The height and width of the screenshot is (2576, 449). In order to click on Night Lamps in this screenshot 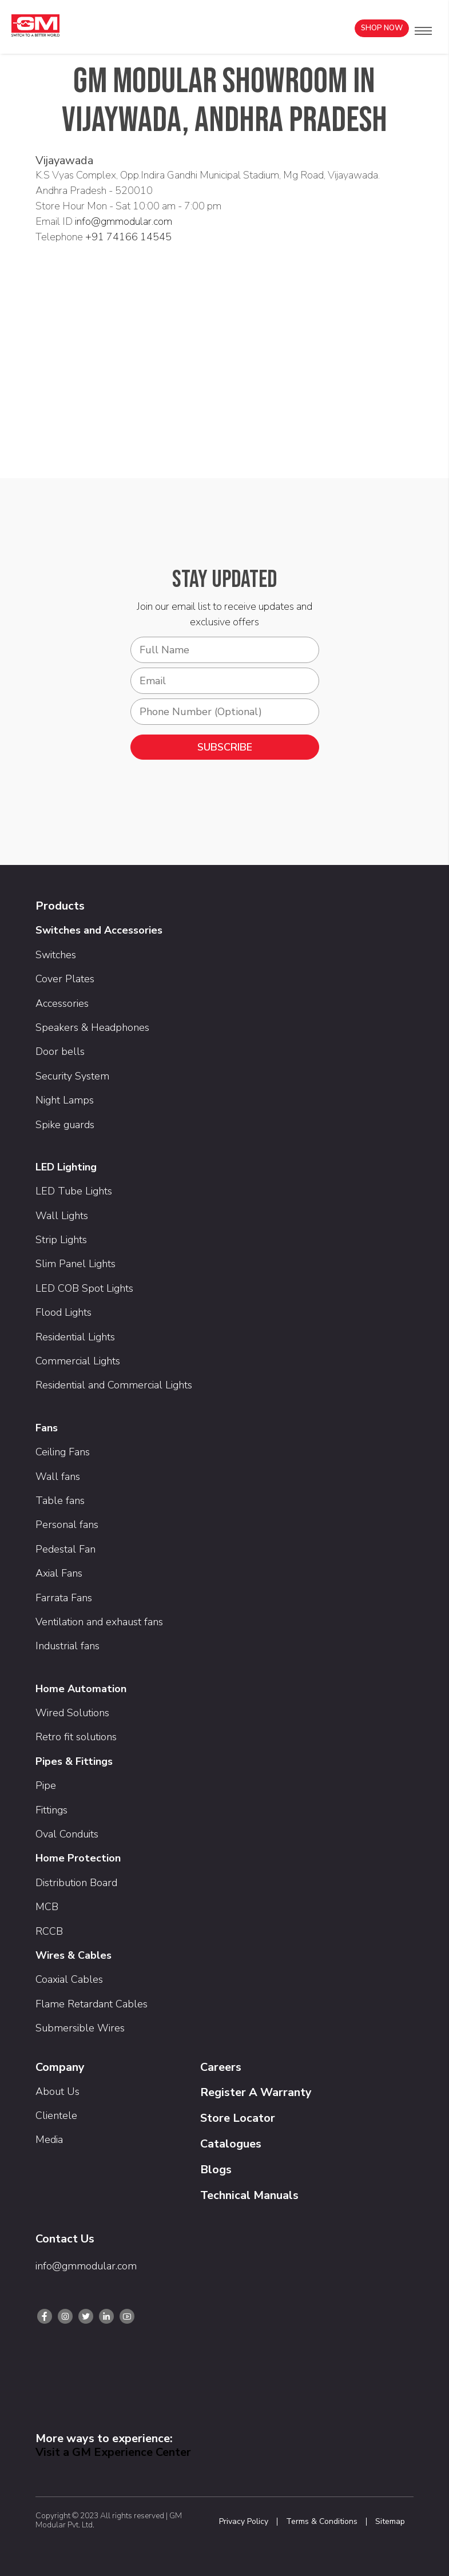, I will do `click(64, 1100)`.